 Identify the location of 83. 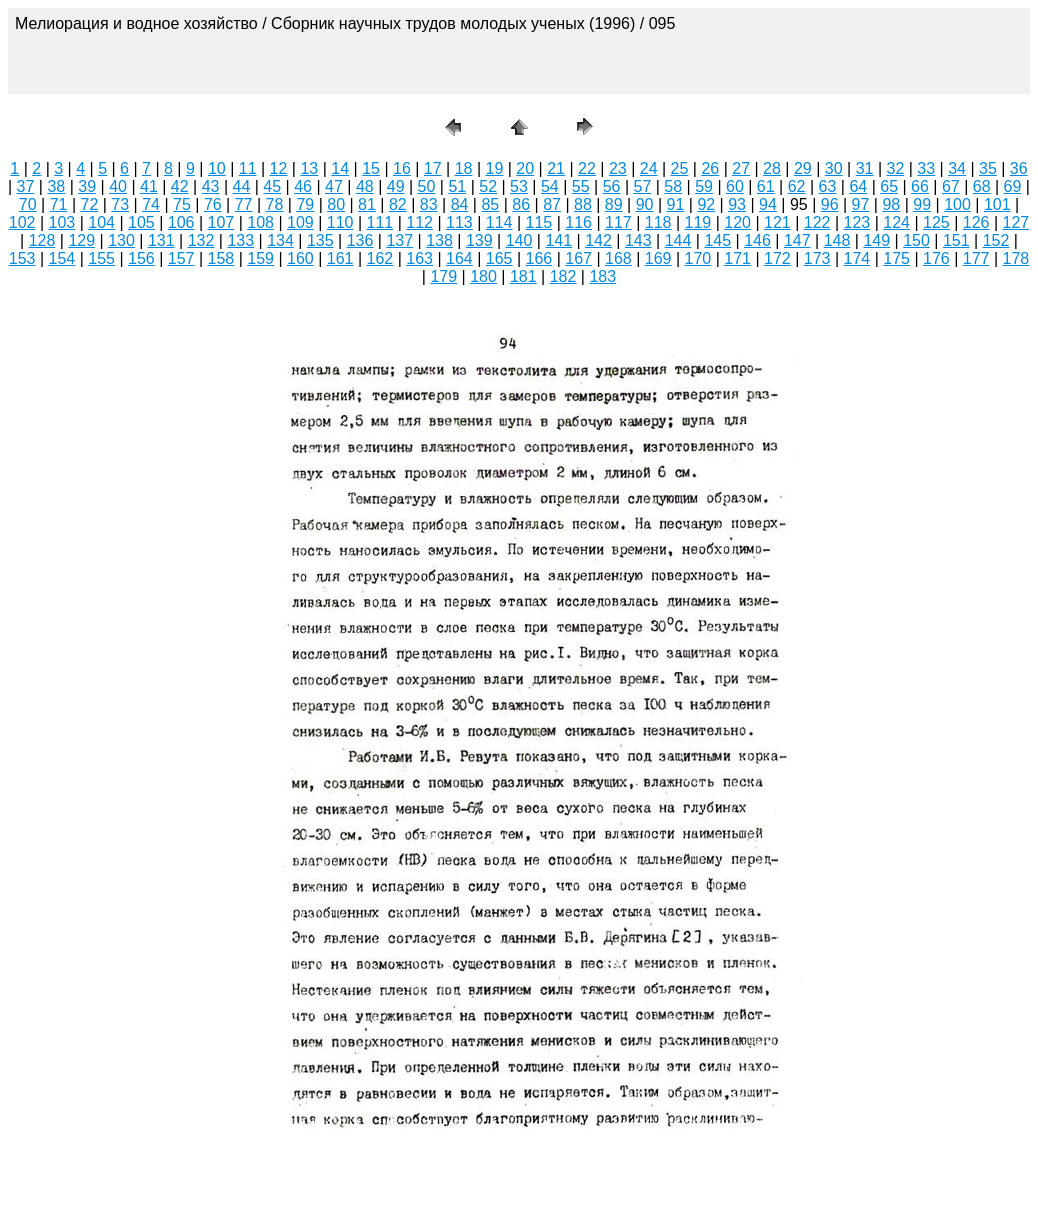
(429, 204).